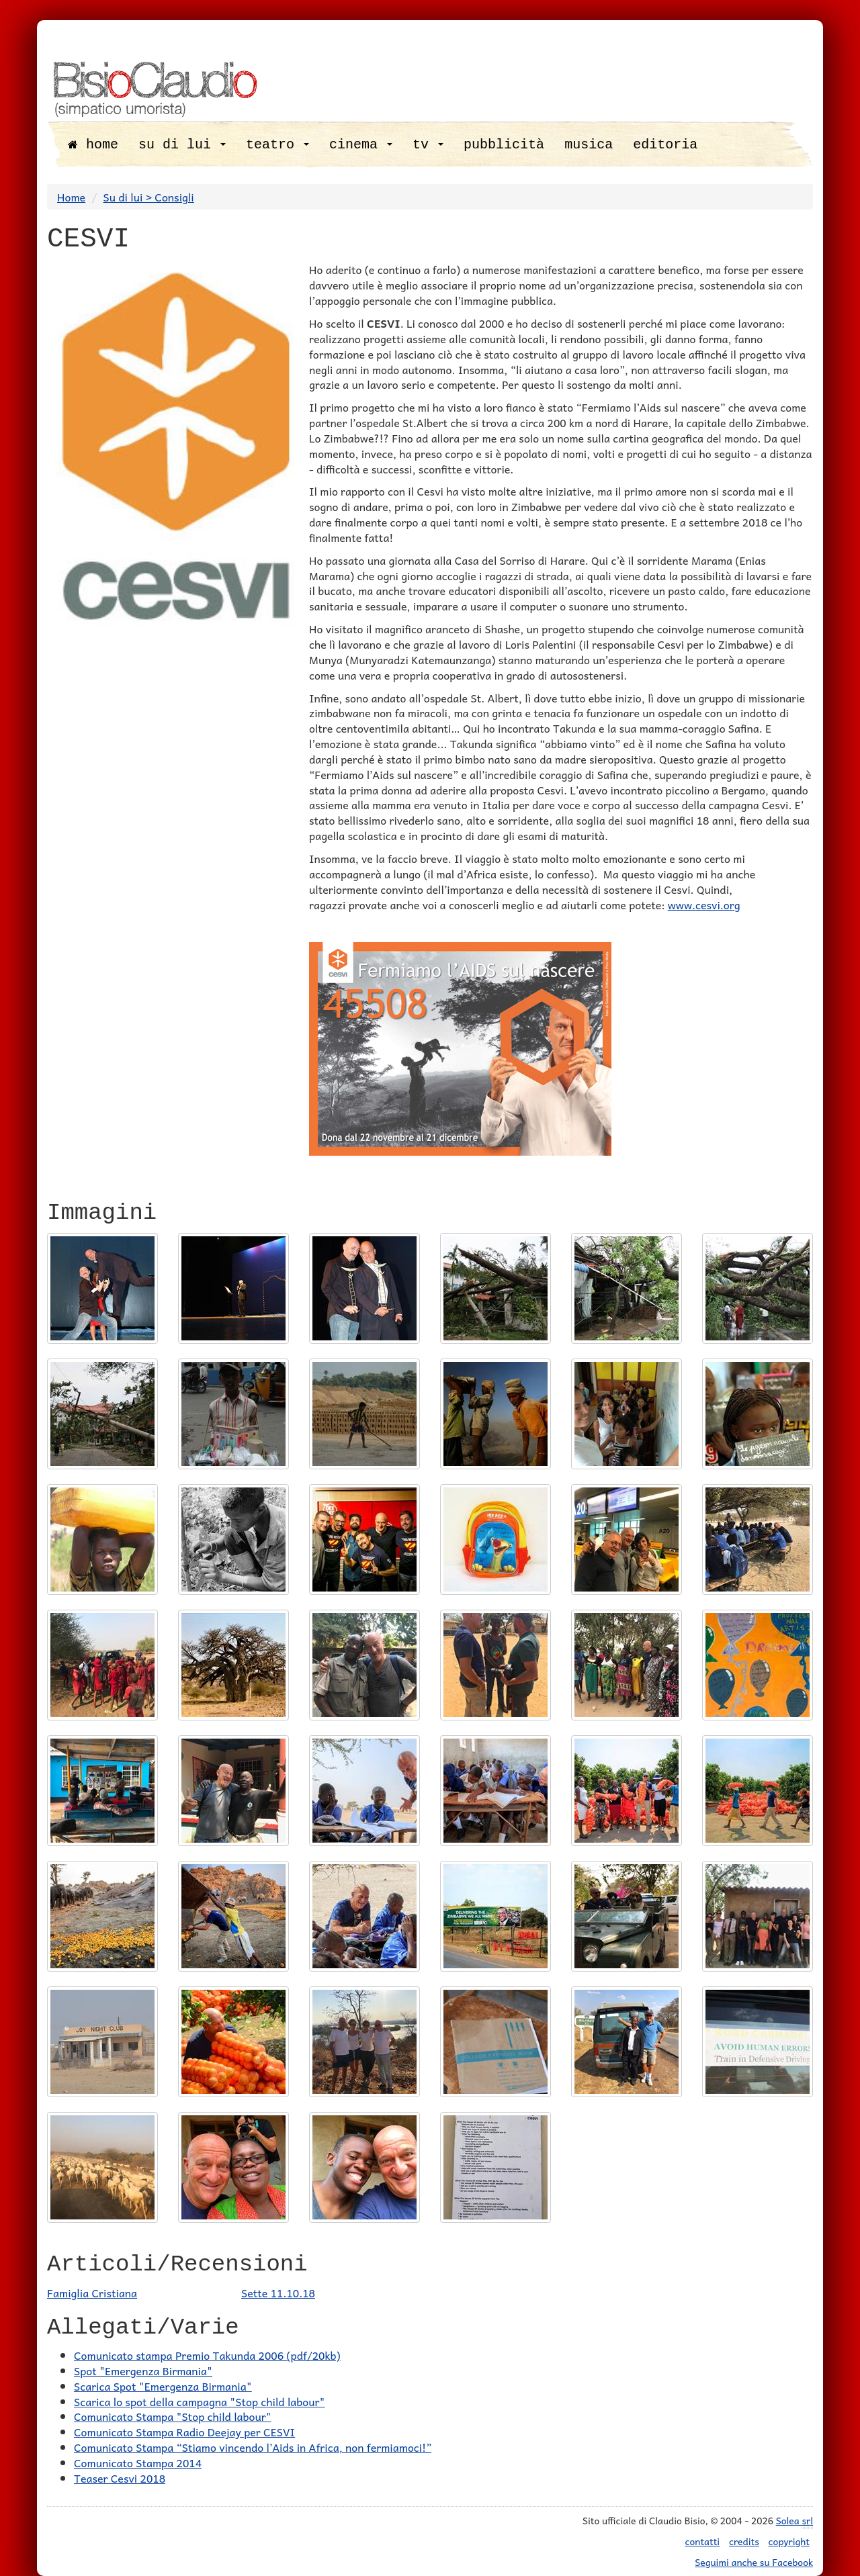  I want to click on Su di lui > Consigli, so click(148, 196).